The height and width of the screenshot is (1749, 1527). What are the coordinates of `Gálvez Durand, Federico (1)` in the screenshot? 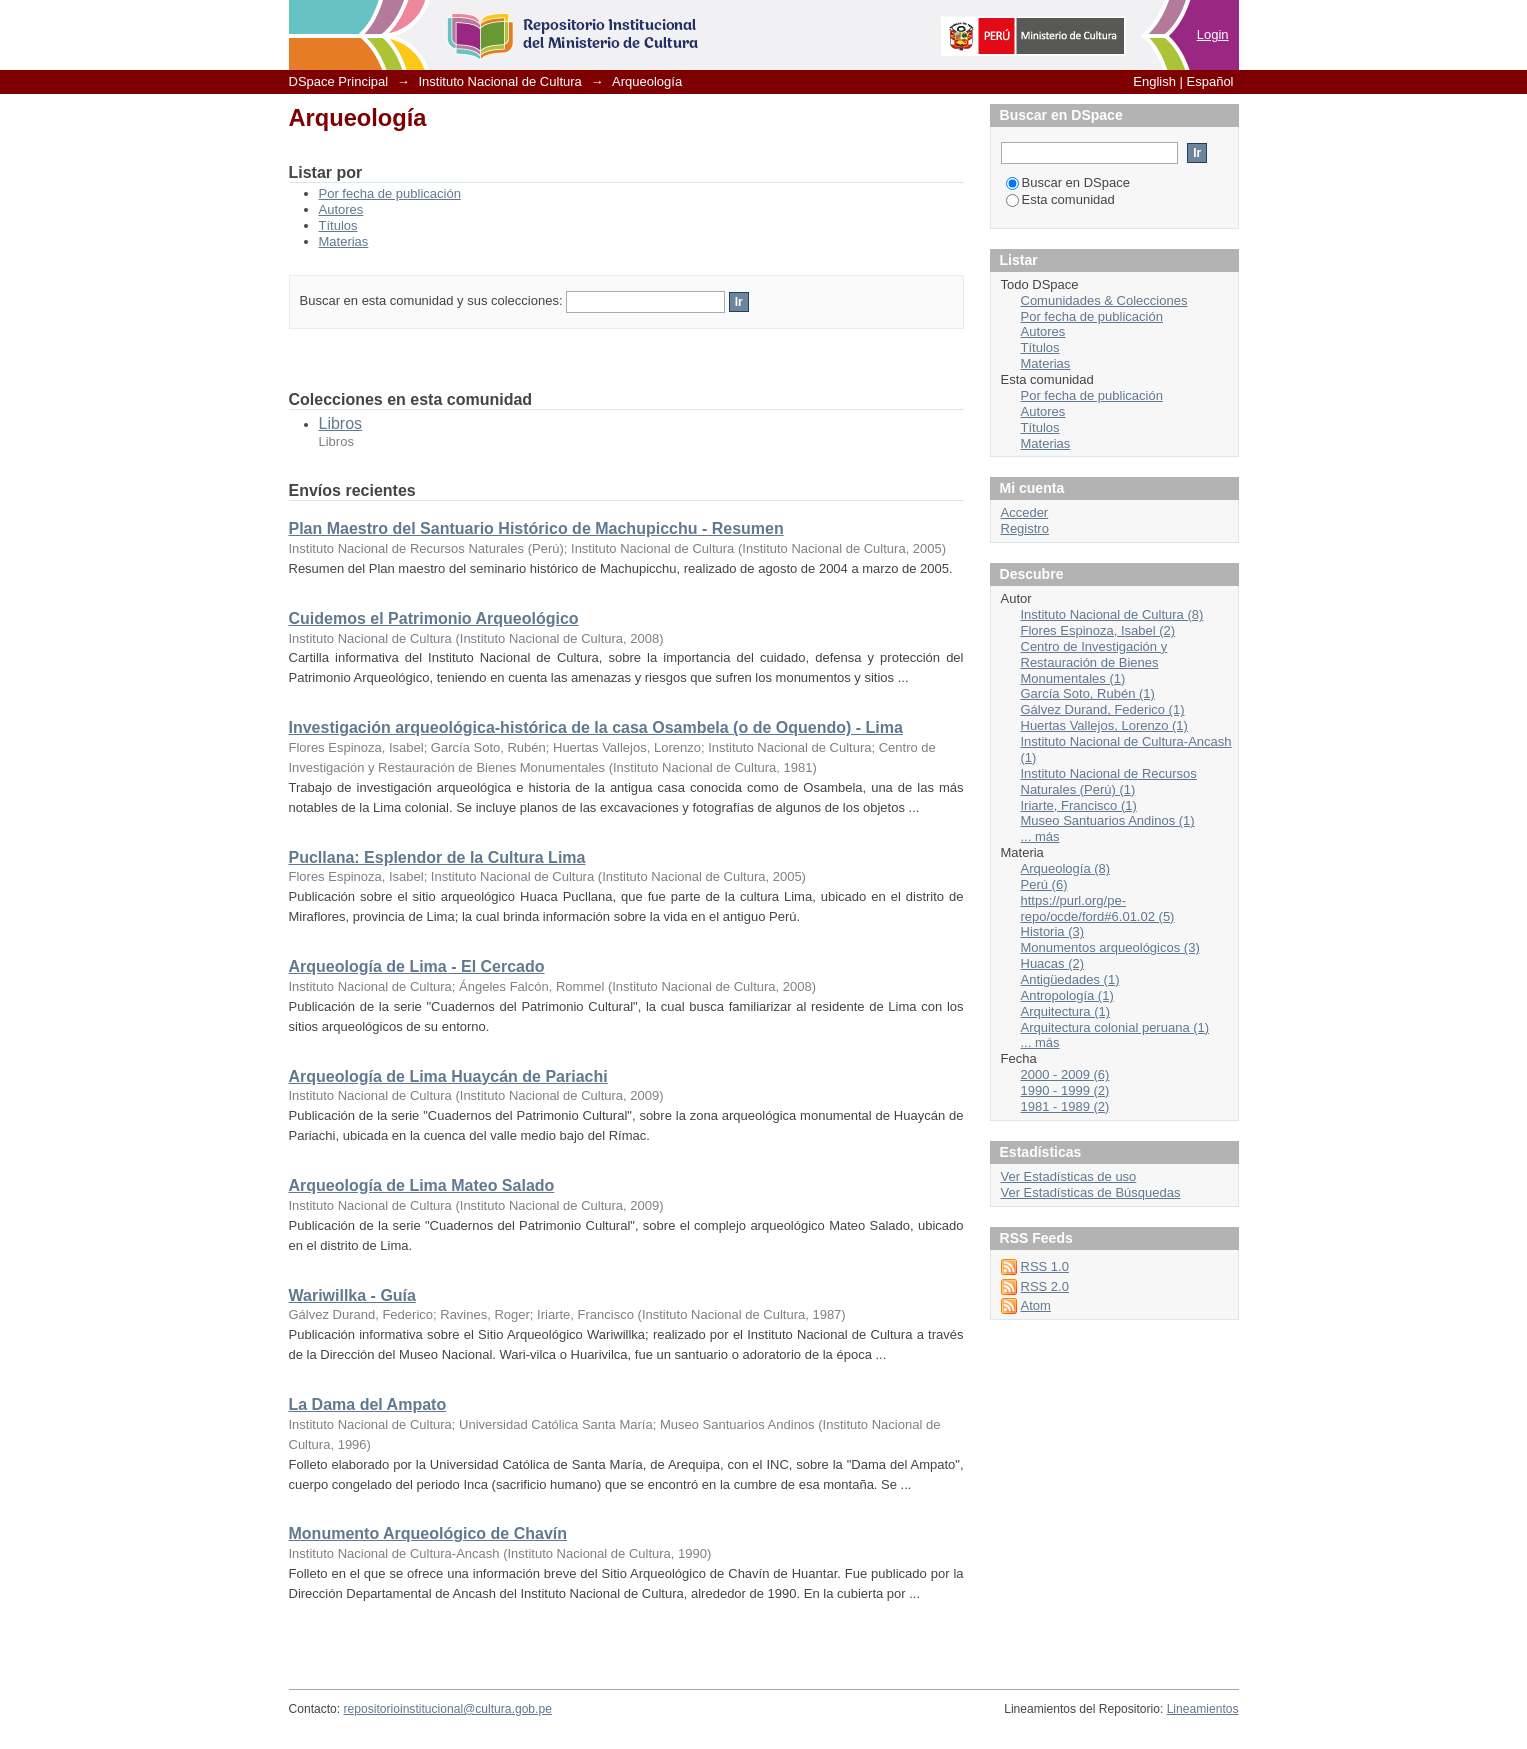 It's located at (1103, 709).